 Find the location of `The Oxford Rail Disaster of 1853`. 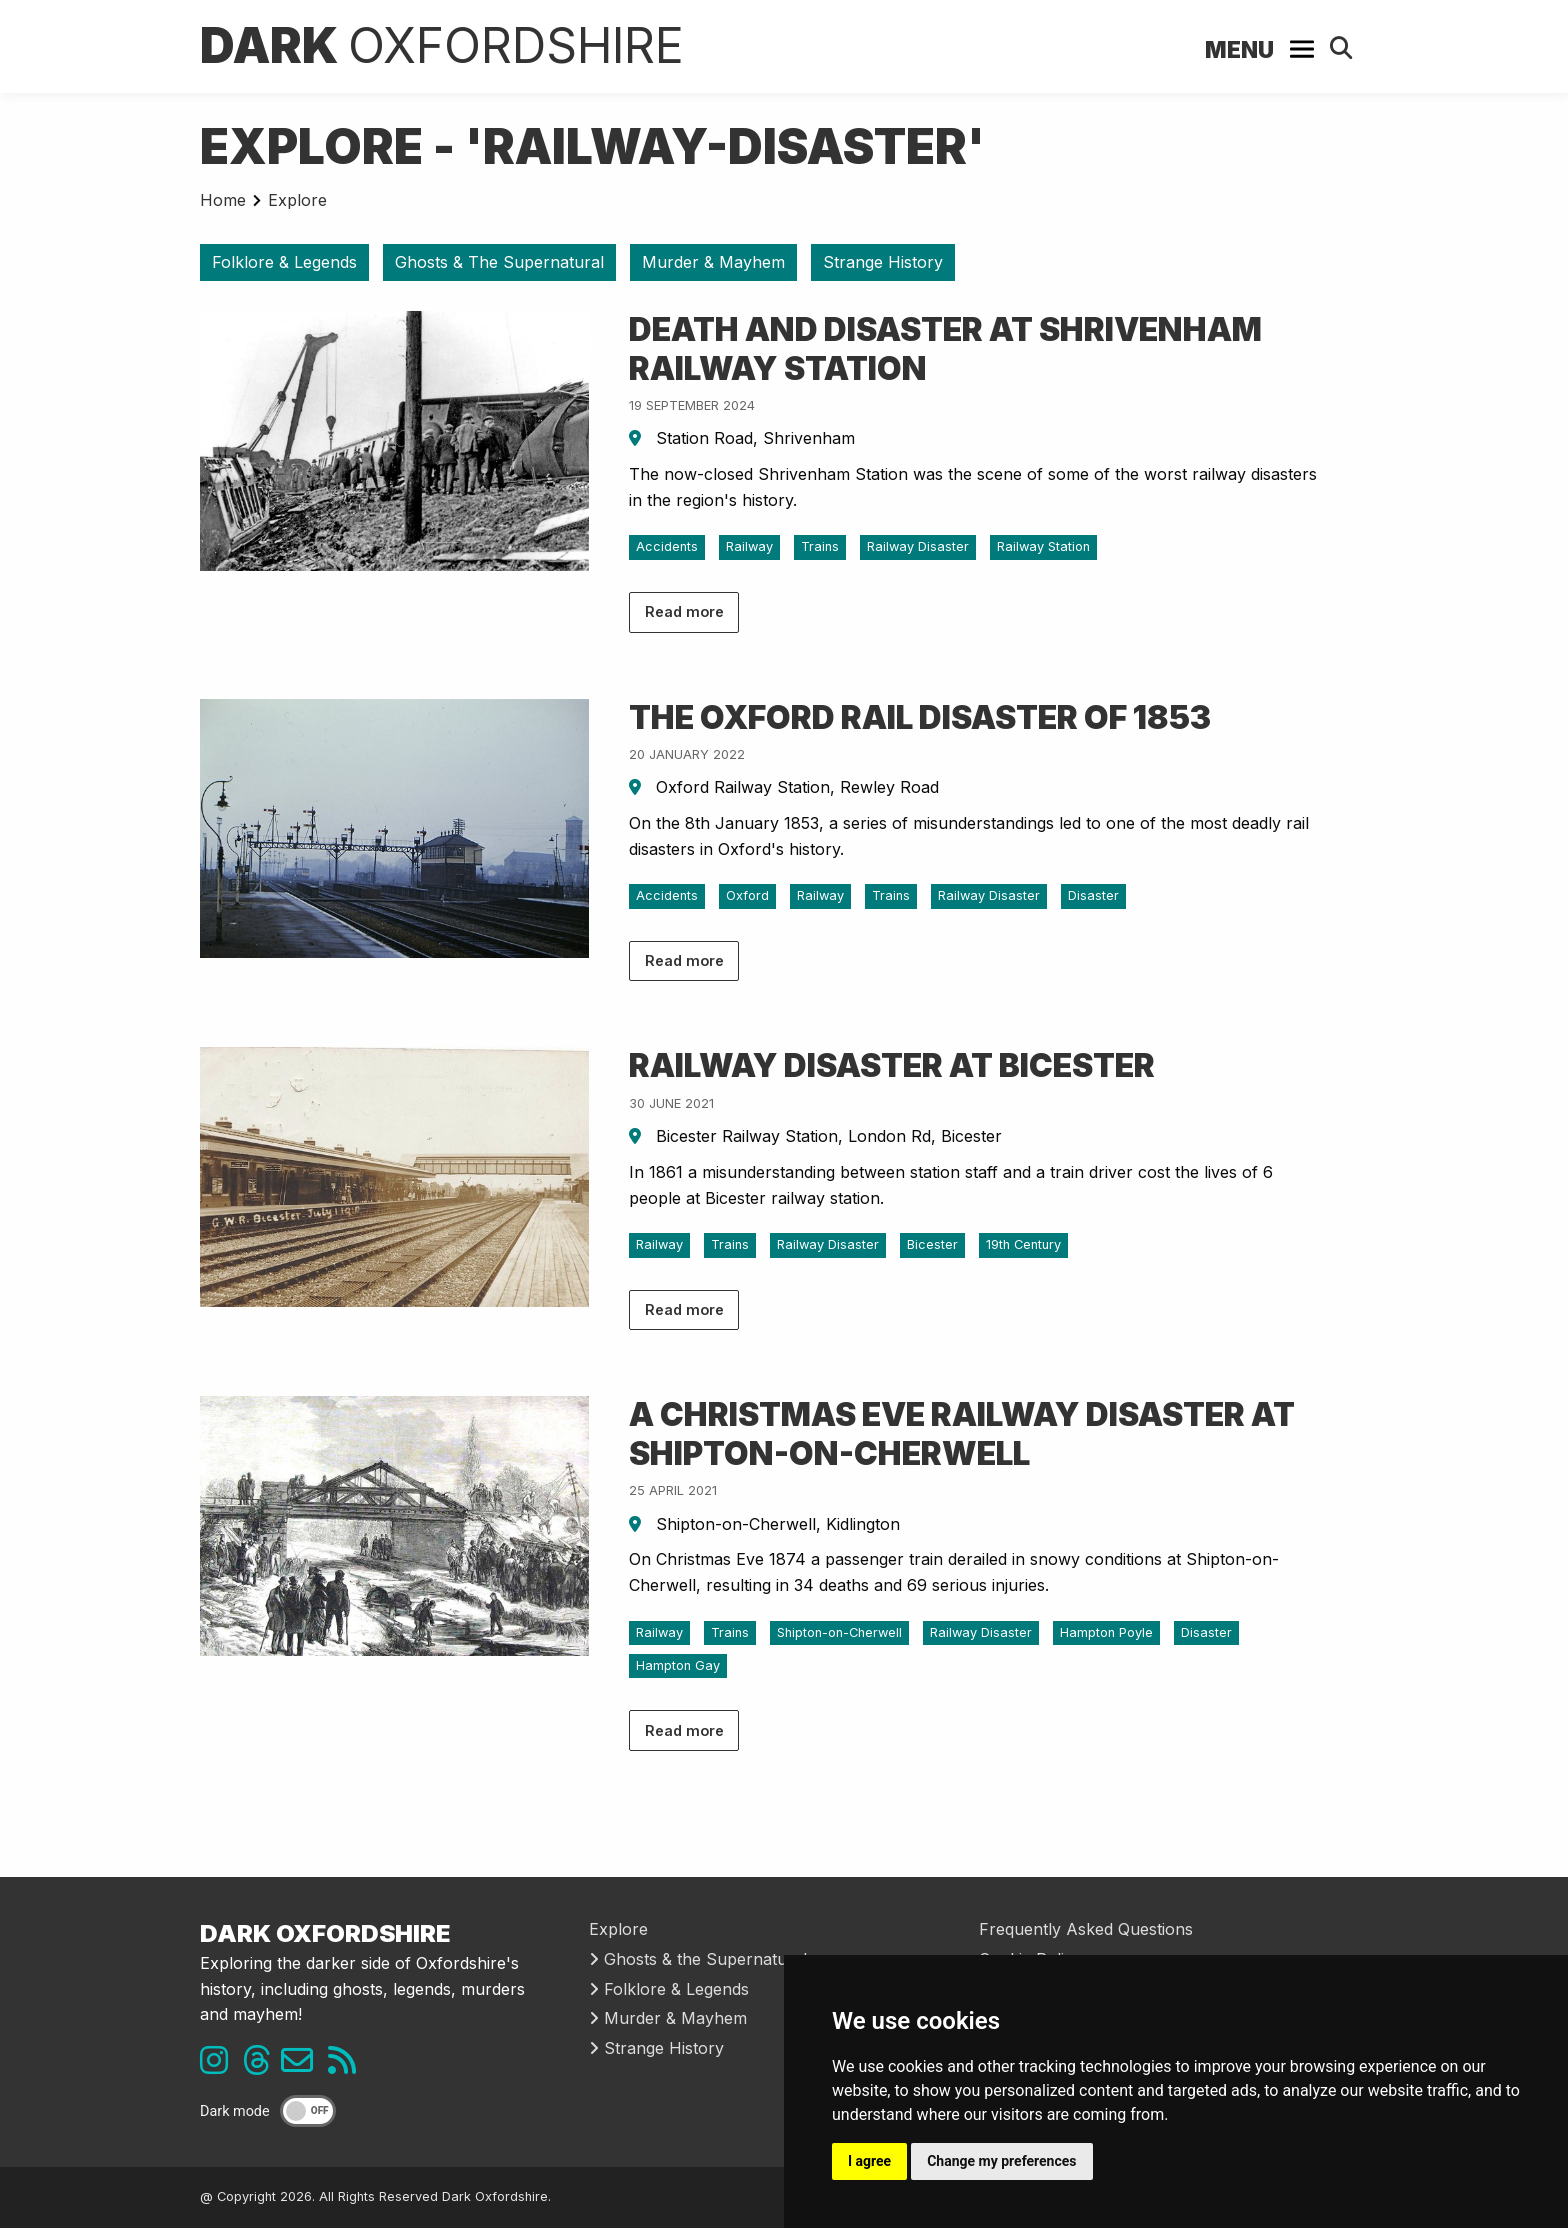

The Oxford Rail Disaster of 1853 is located at coordinates (920, 717).